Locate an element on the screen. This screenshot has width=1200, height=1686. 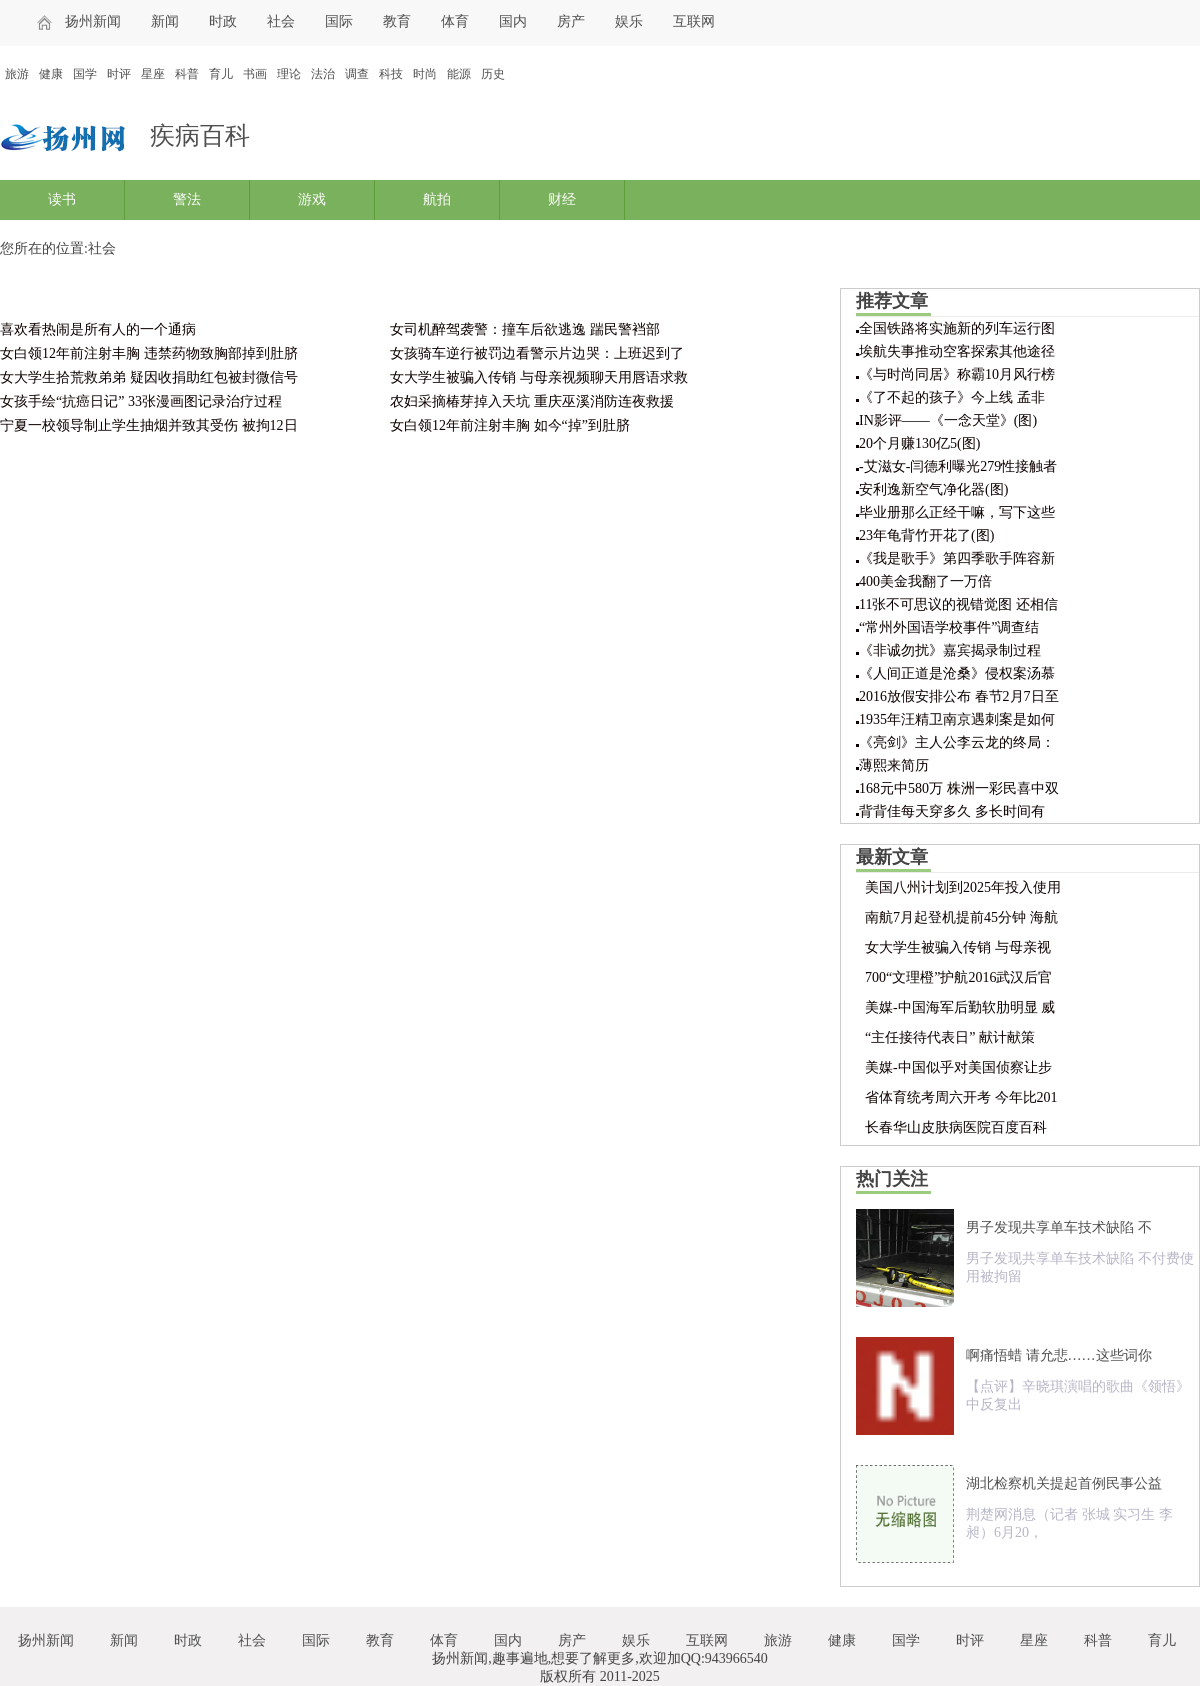
薄熙来简历 is located at coordinates (894, 765).